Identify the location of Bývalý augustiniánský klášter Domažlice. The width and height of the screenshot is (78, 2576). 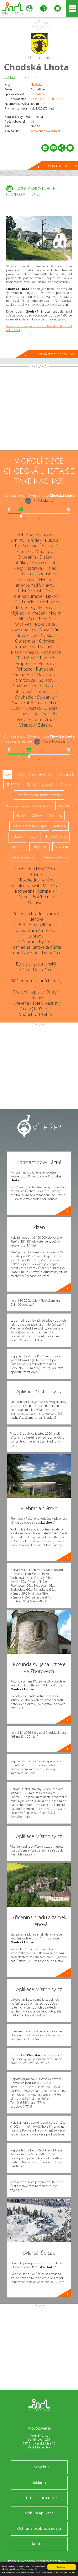
(36, 966).